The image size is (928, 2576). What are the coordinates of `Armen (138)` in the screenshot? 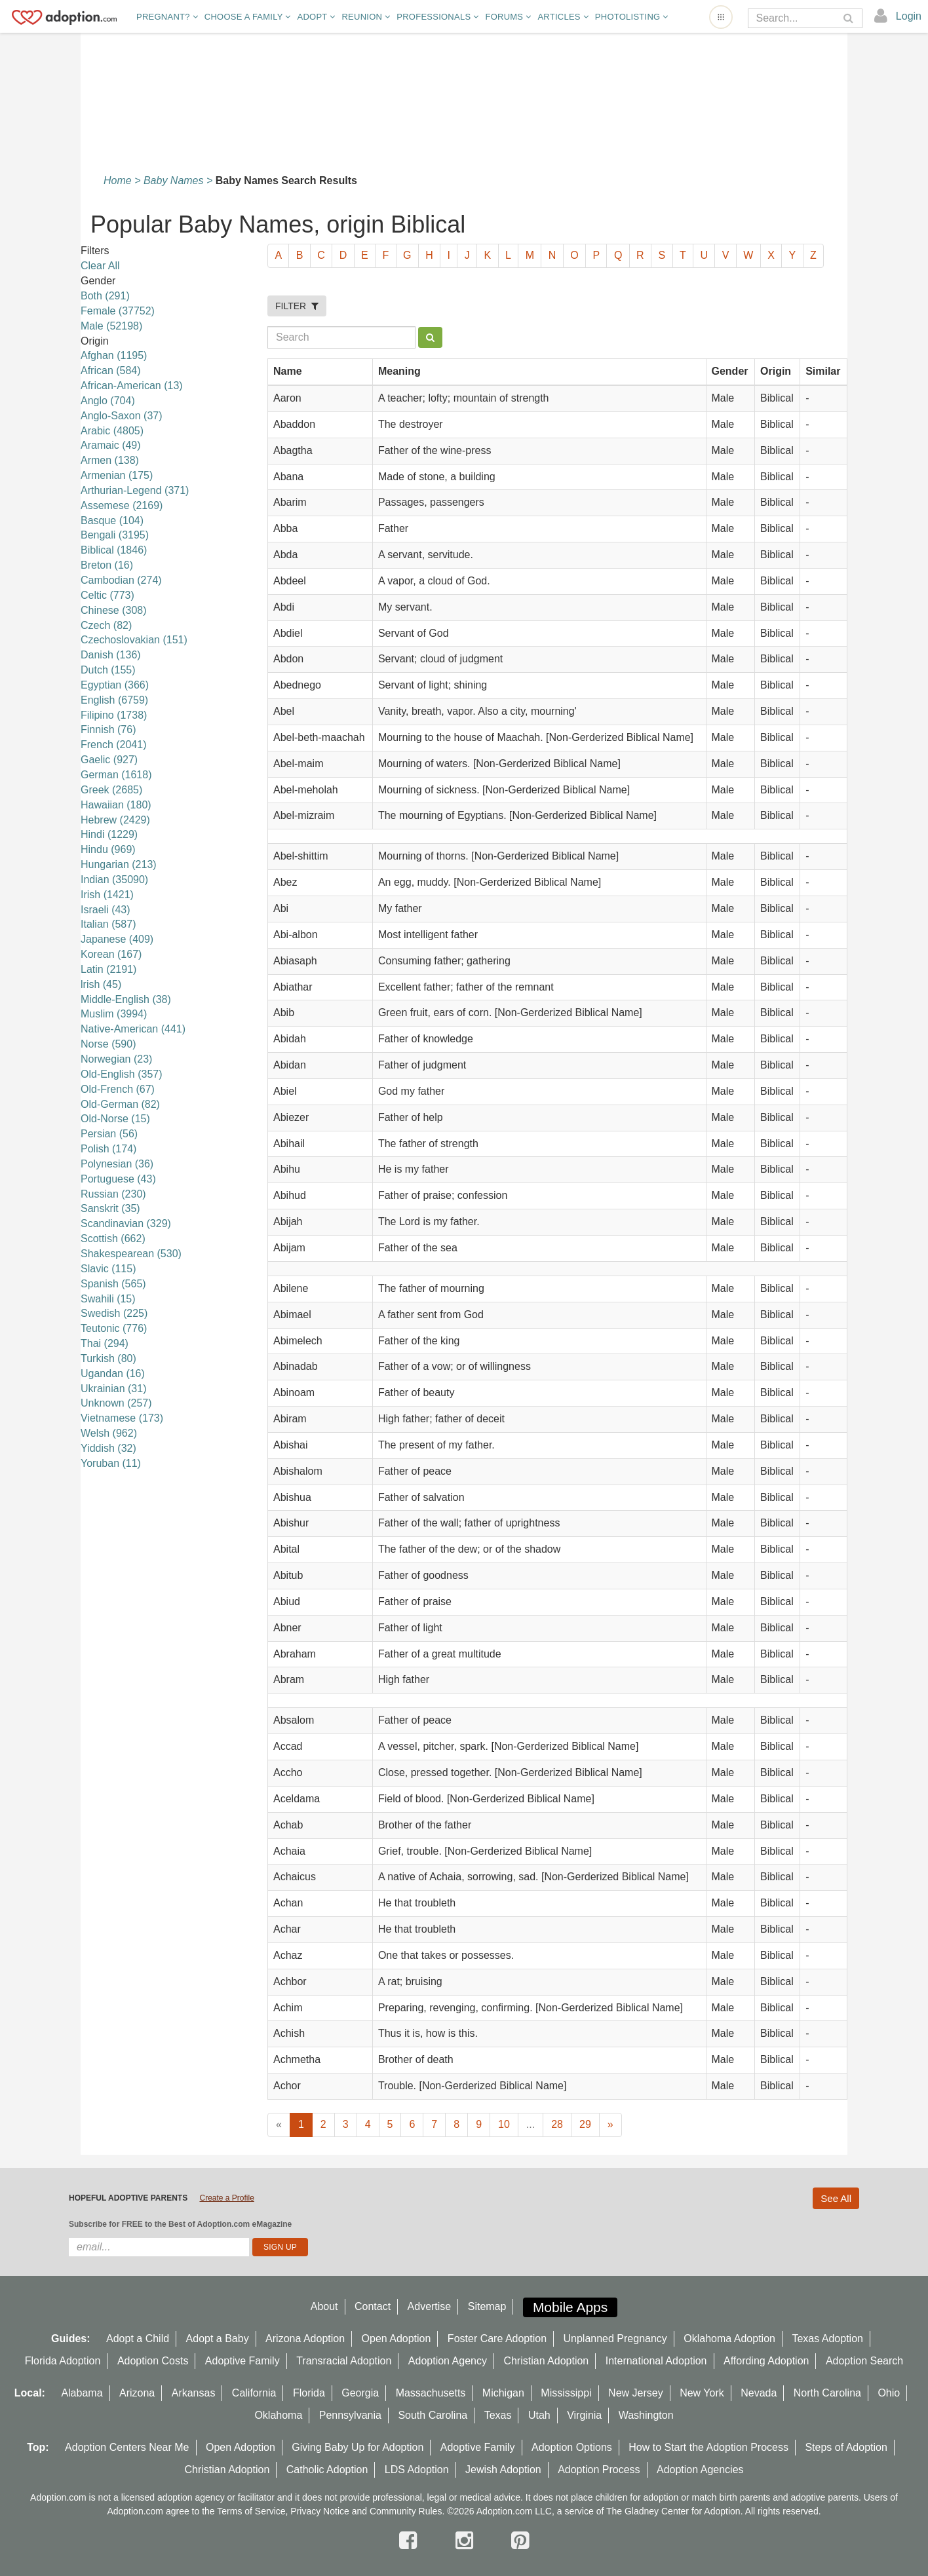 It's located at (110, 460).